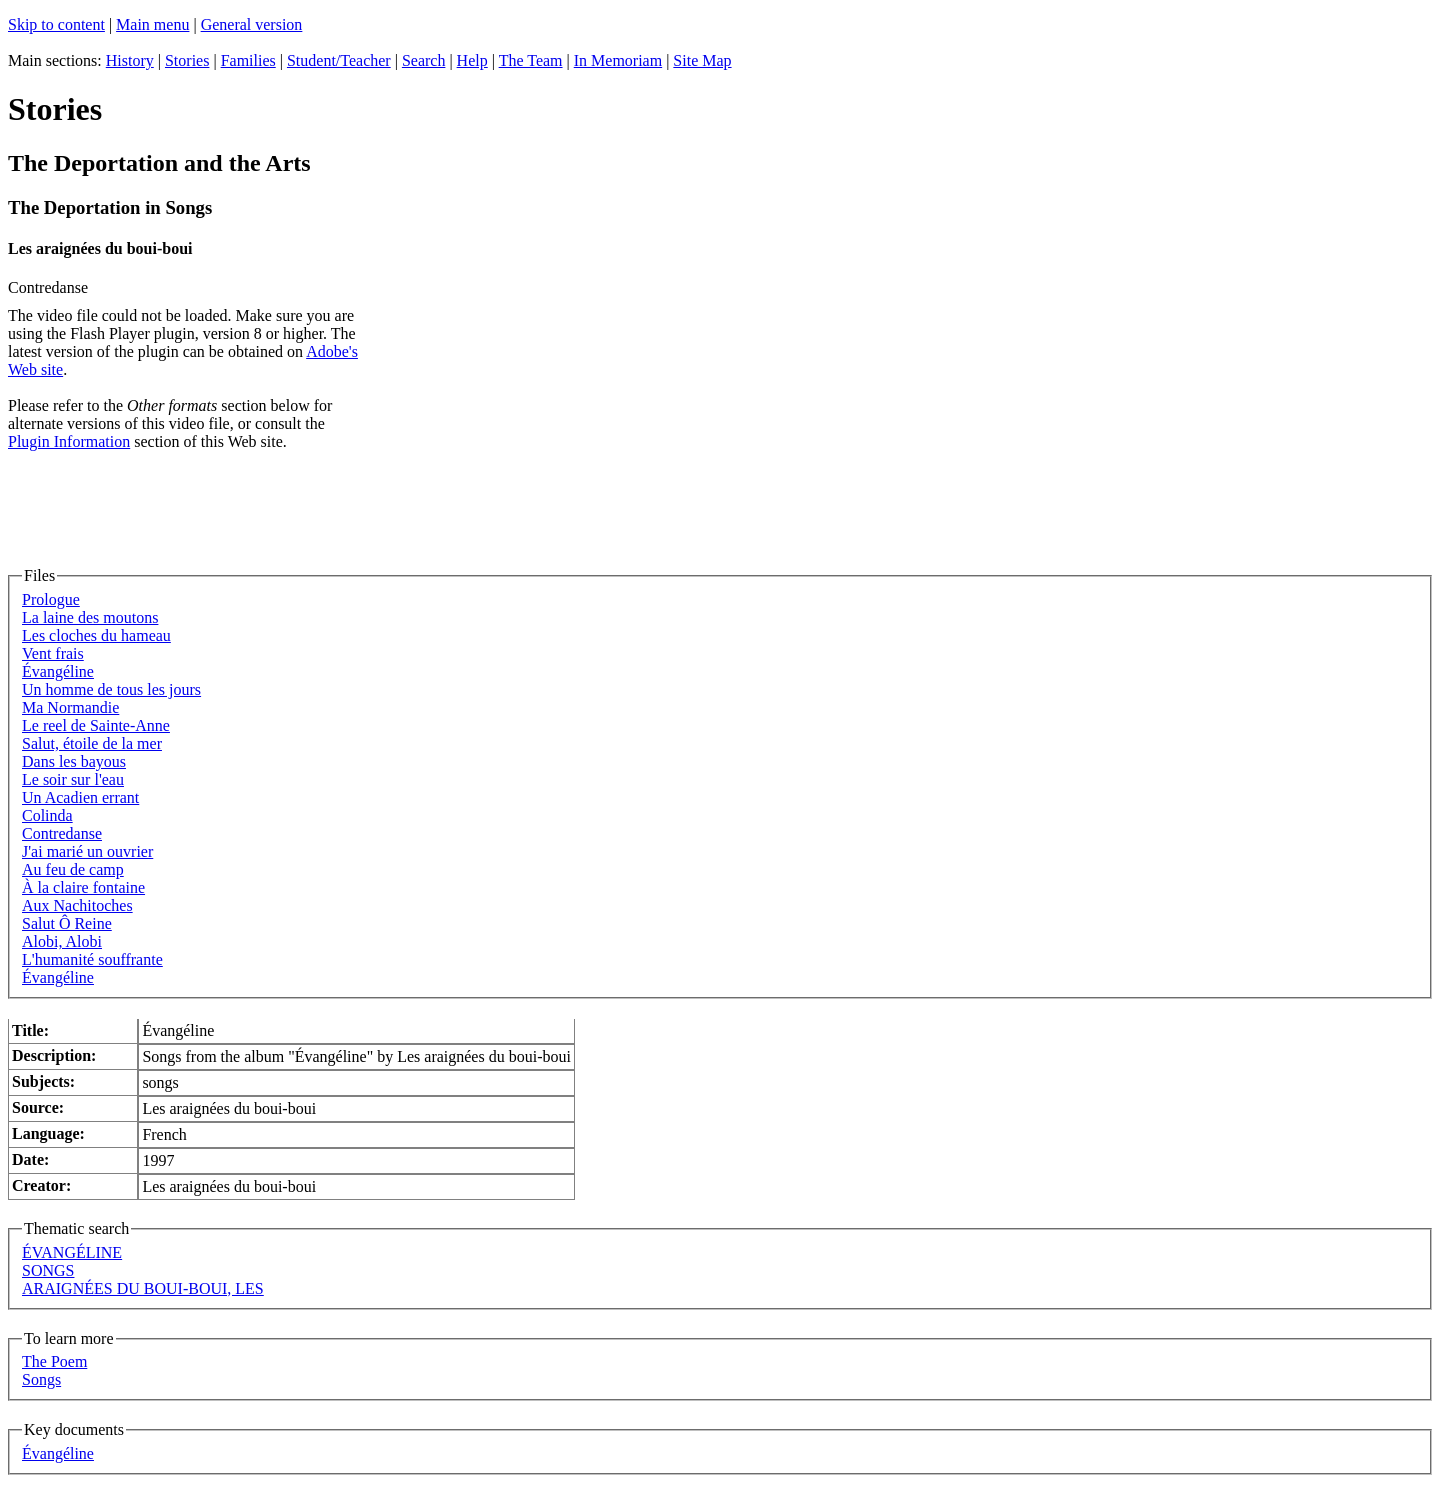 The width and height of the screenshot is (1440, 1495). What do you see at coordinates (143, 1288) in the screenshot?
I see `ARAIGNÉES DU BOUI-BOUI, LES` at bounding box center [143, 1288].